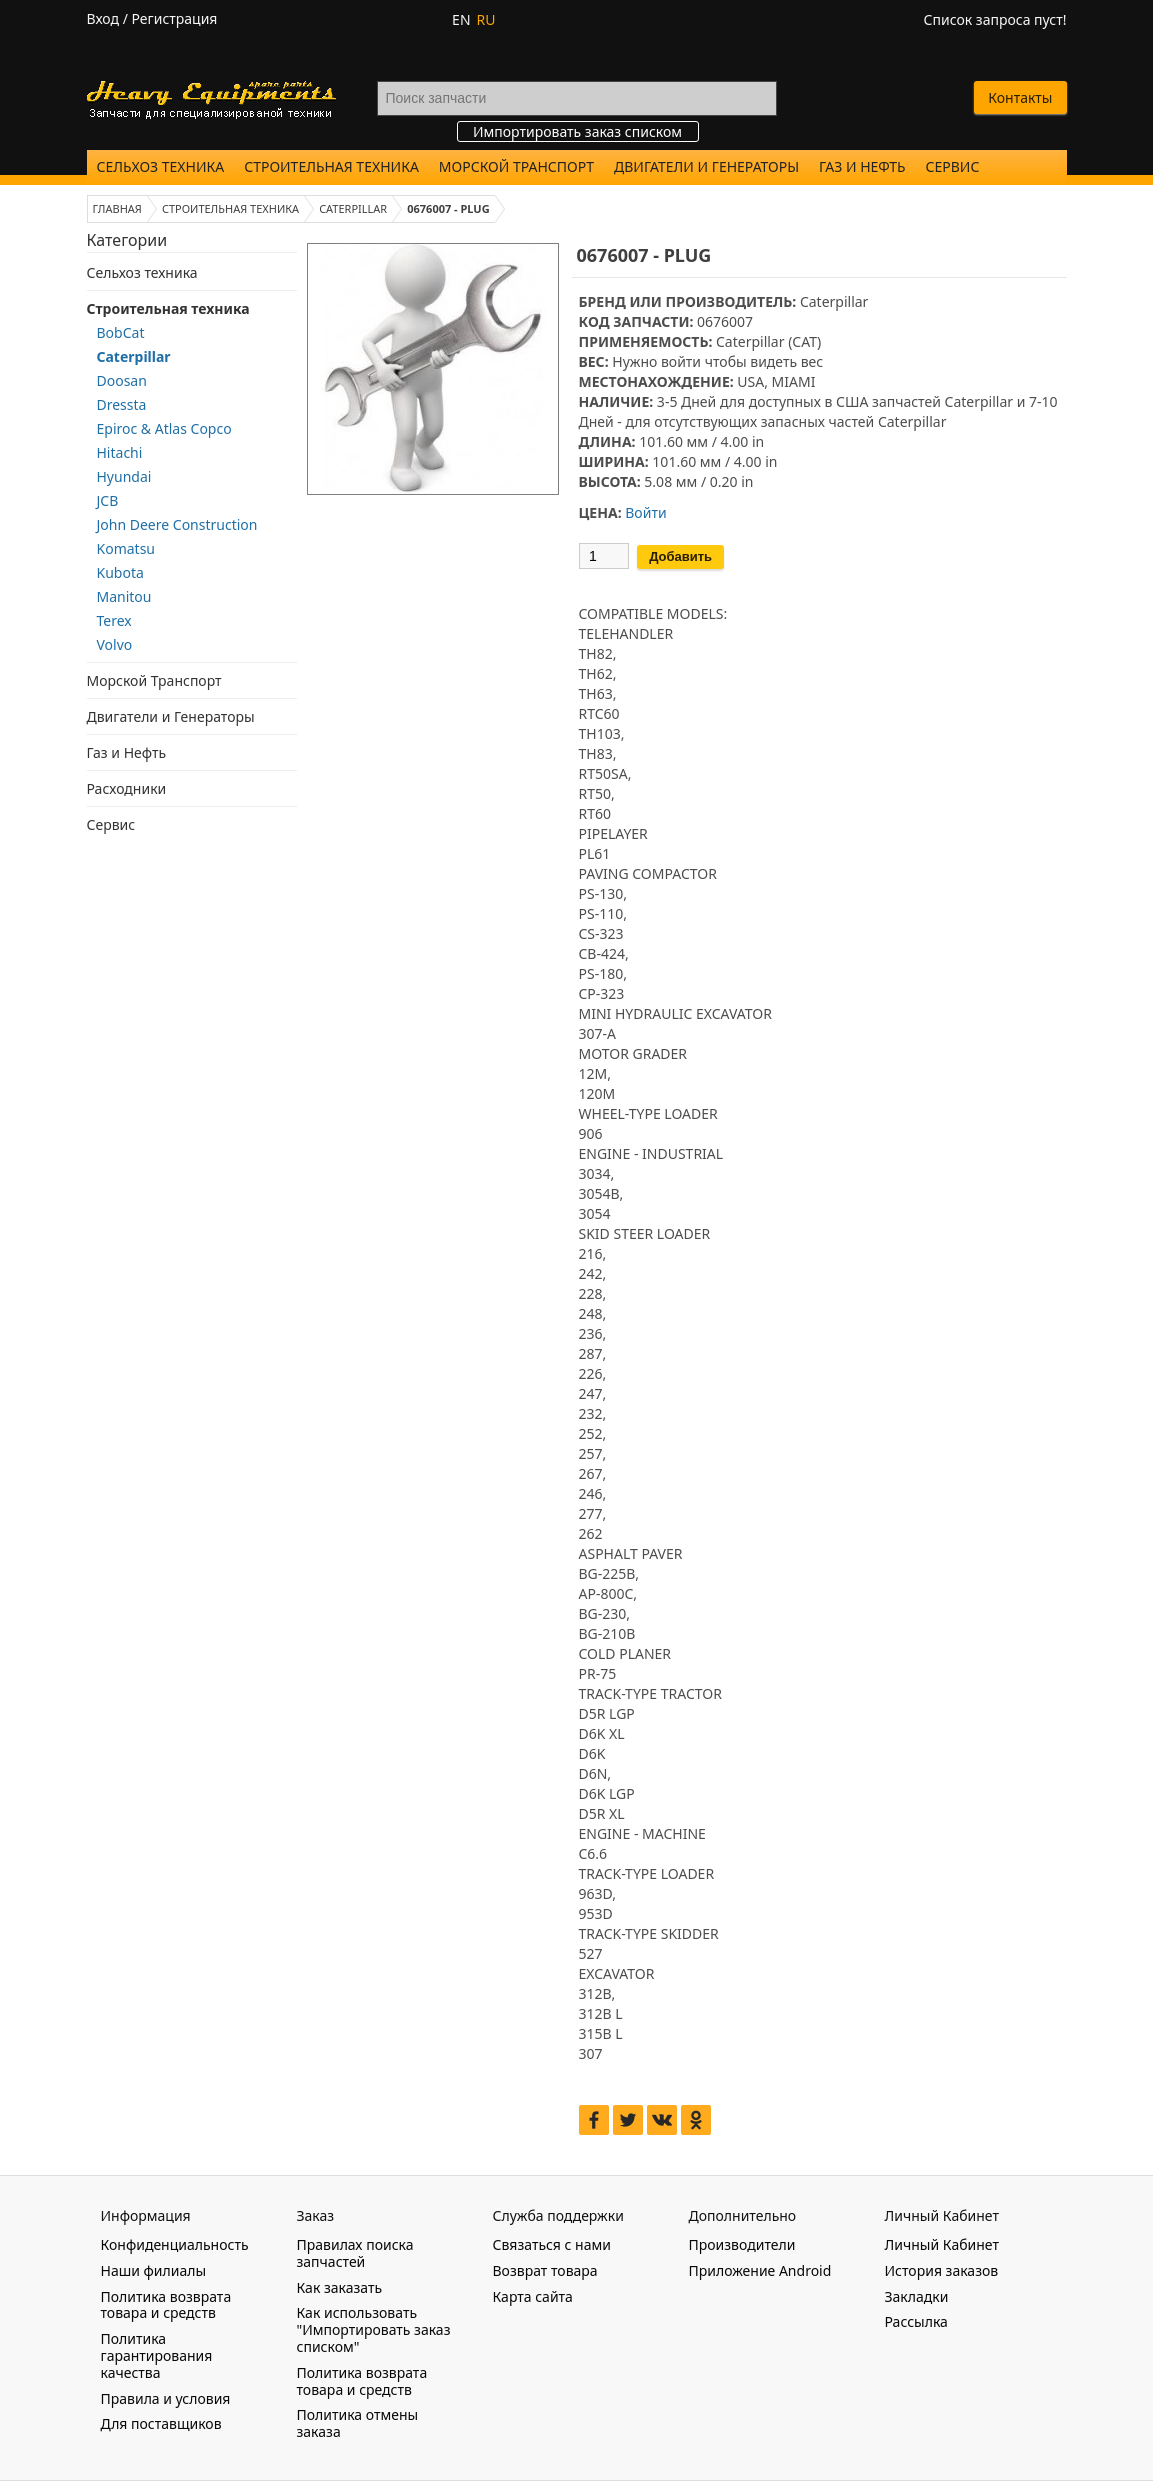 The width and height of the screenshot is (1153, 2481). I want to click on войти, so click(681, 361).